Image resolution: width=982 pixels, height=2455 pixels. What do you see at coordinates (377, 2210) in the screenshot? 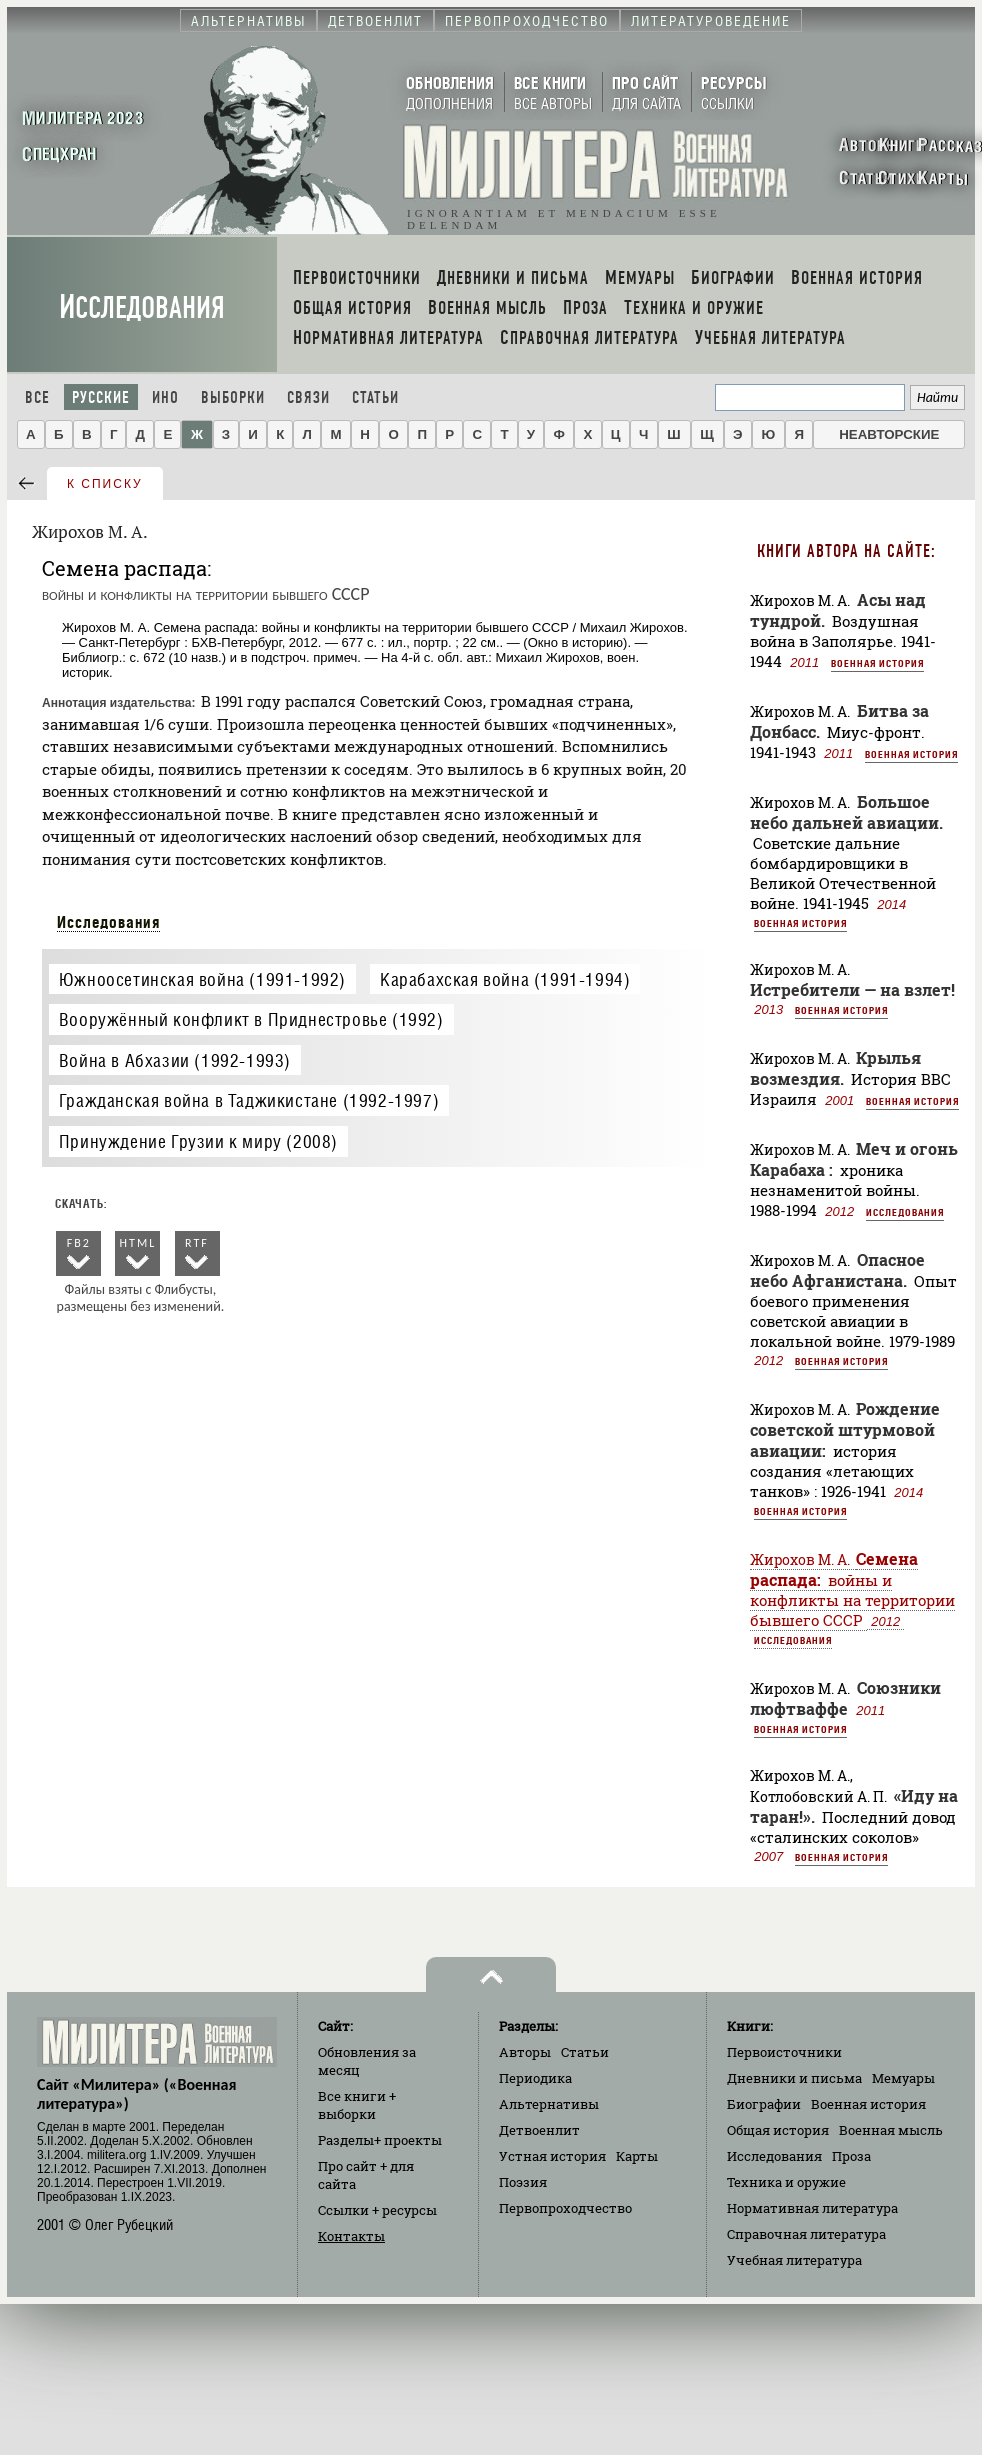
I see `Ссылки` at bounding box center [377, 2210].